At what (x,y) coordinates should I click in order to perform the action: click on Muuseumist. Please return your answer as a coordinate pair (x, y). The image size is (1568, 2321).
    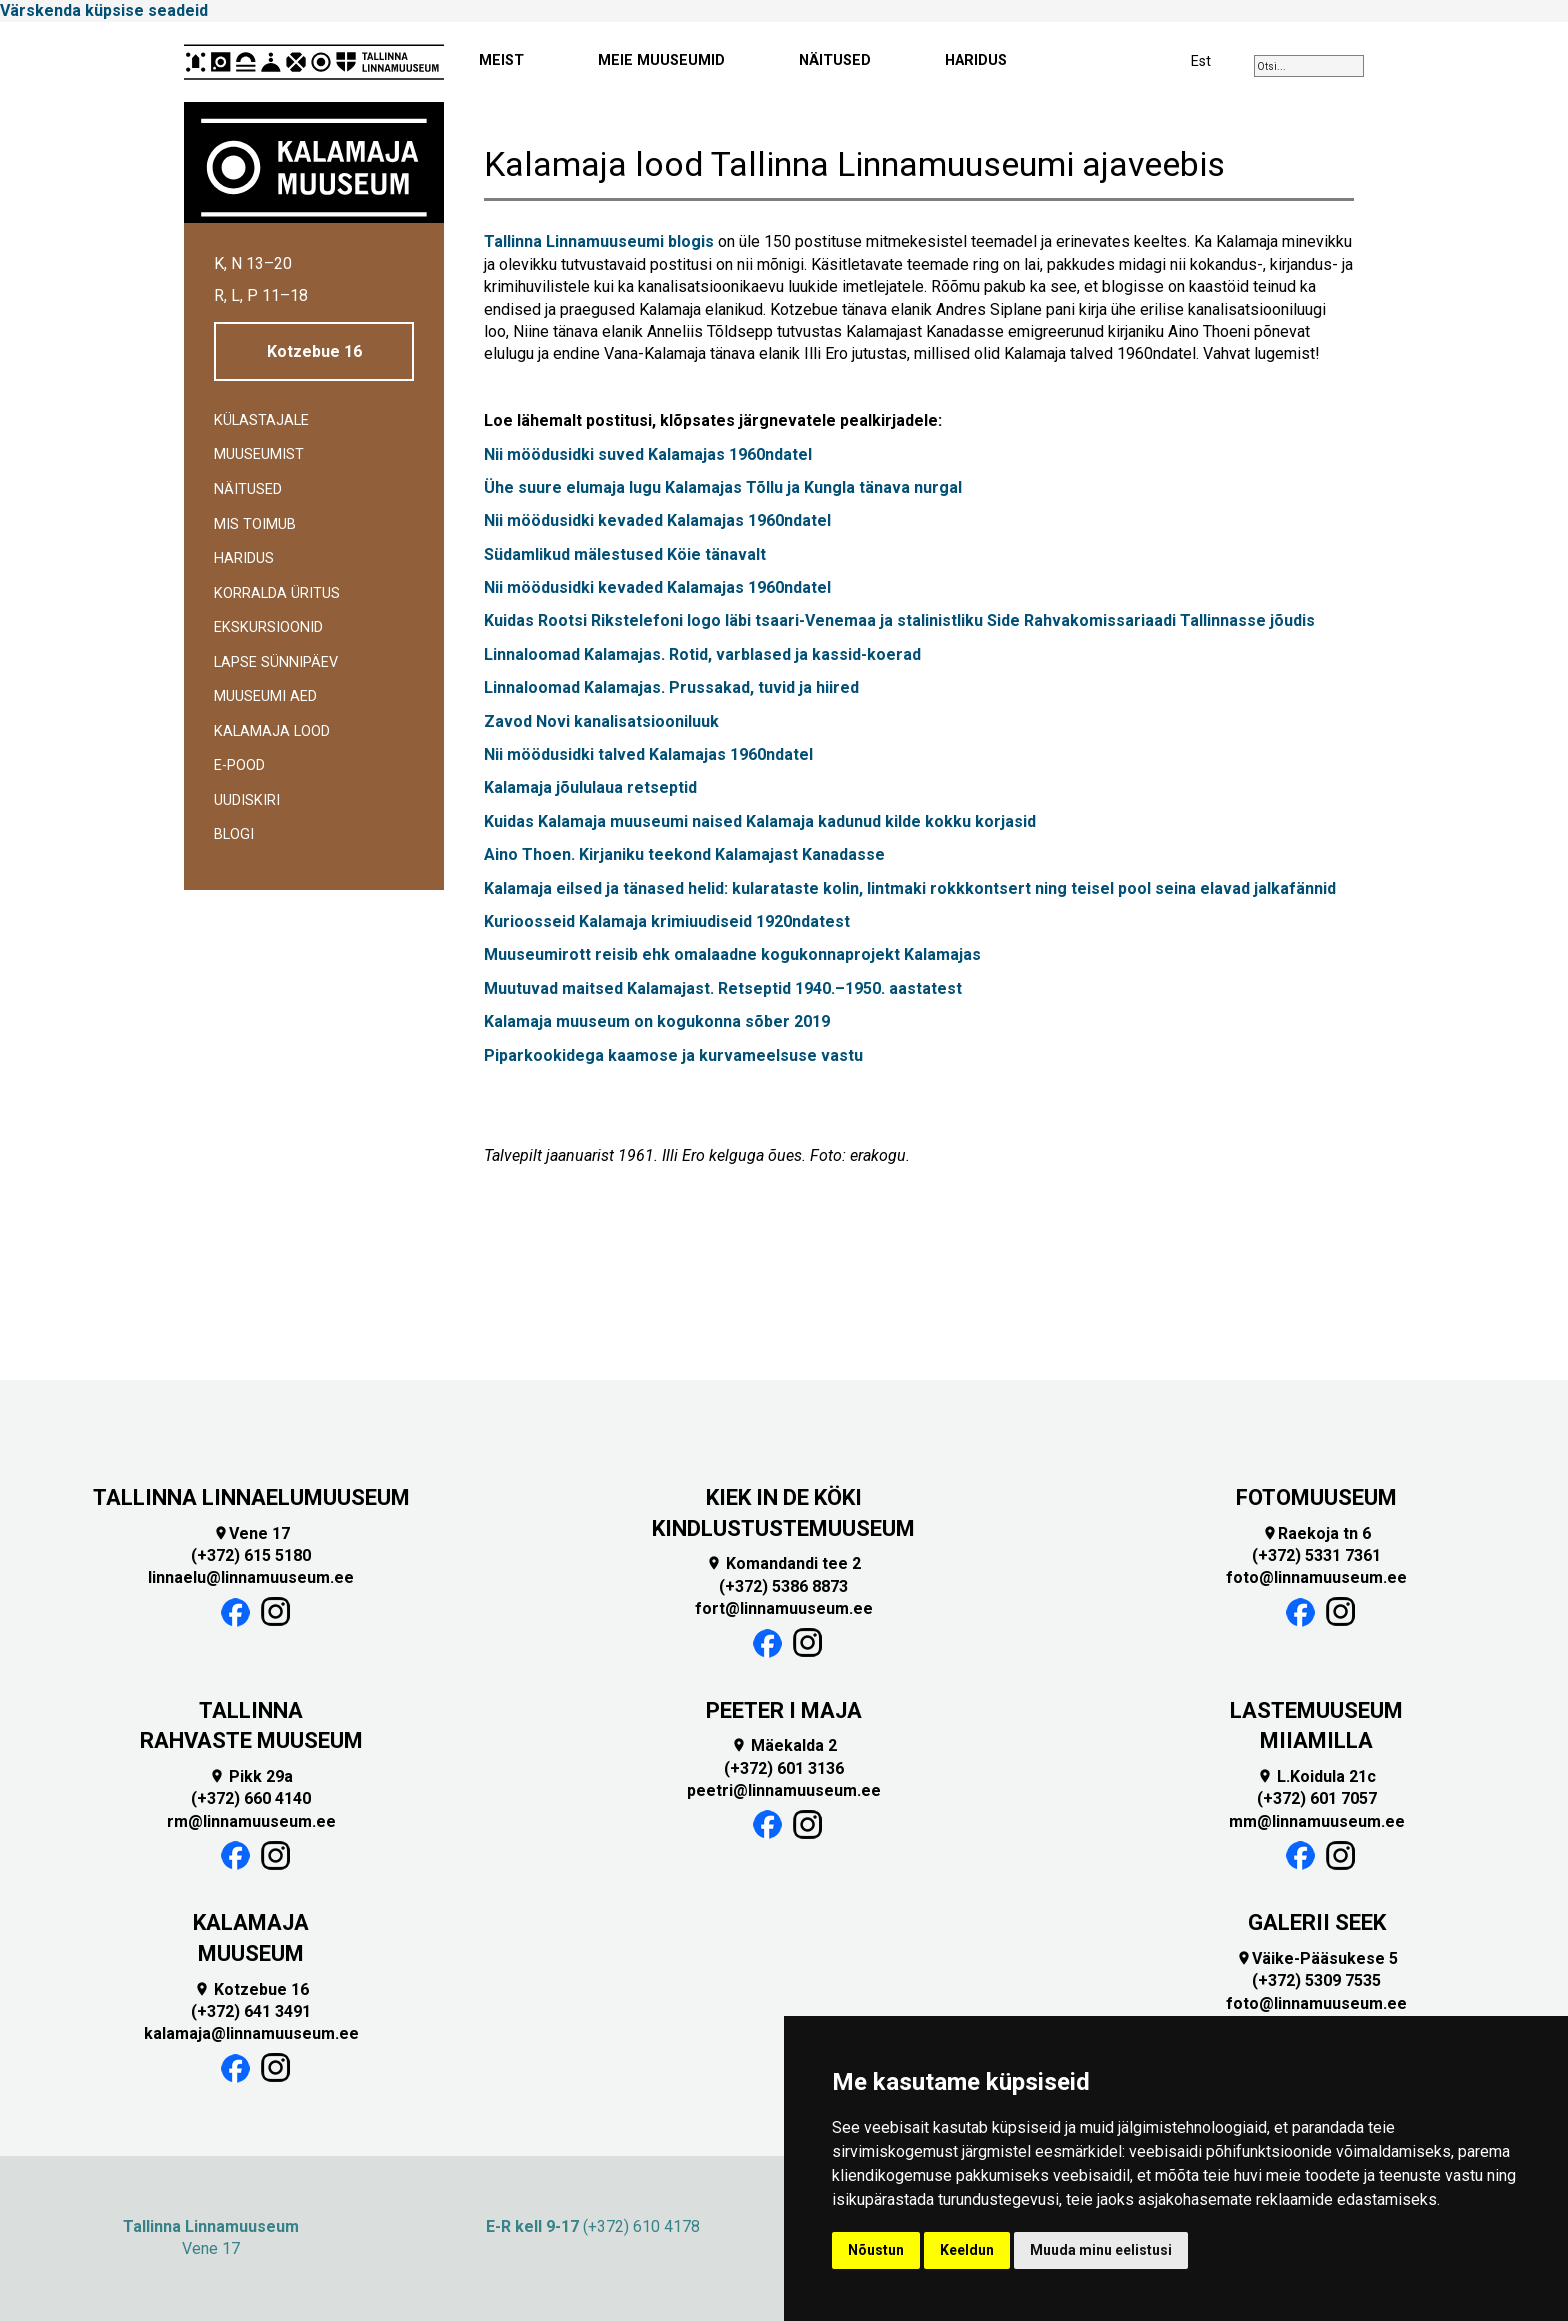
    Looking at the image, I should click on (259, 454).